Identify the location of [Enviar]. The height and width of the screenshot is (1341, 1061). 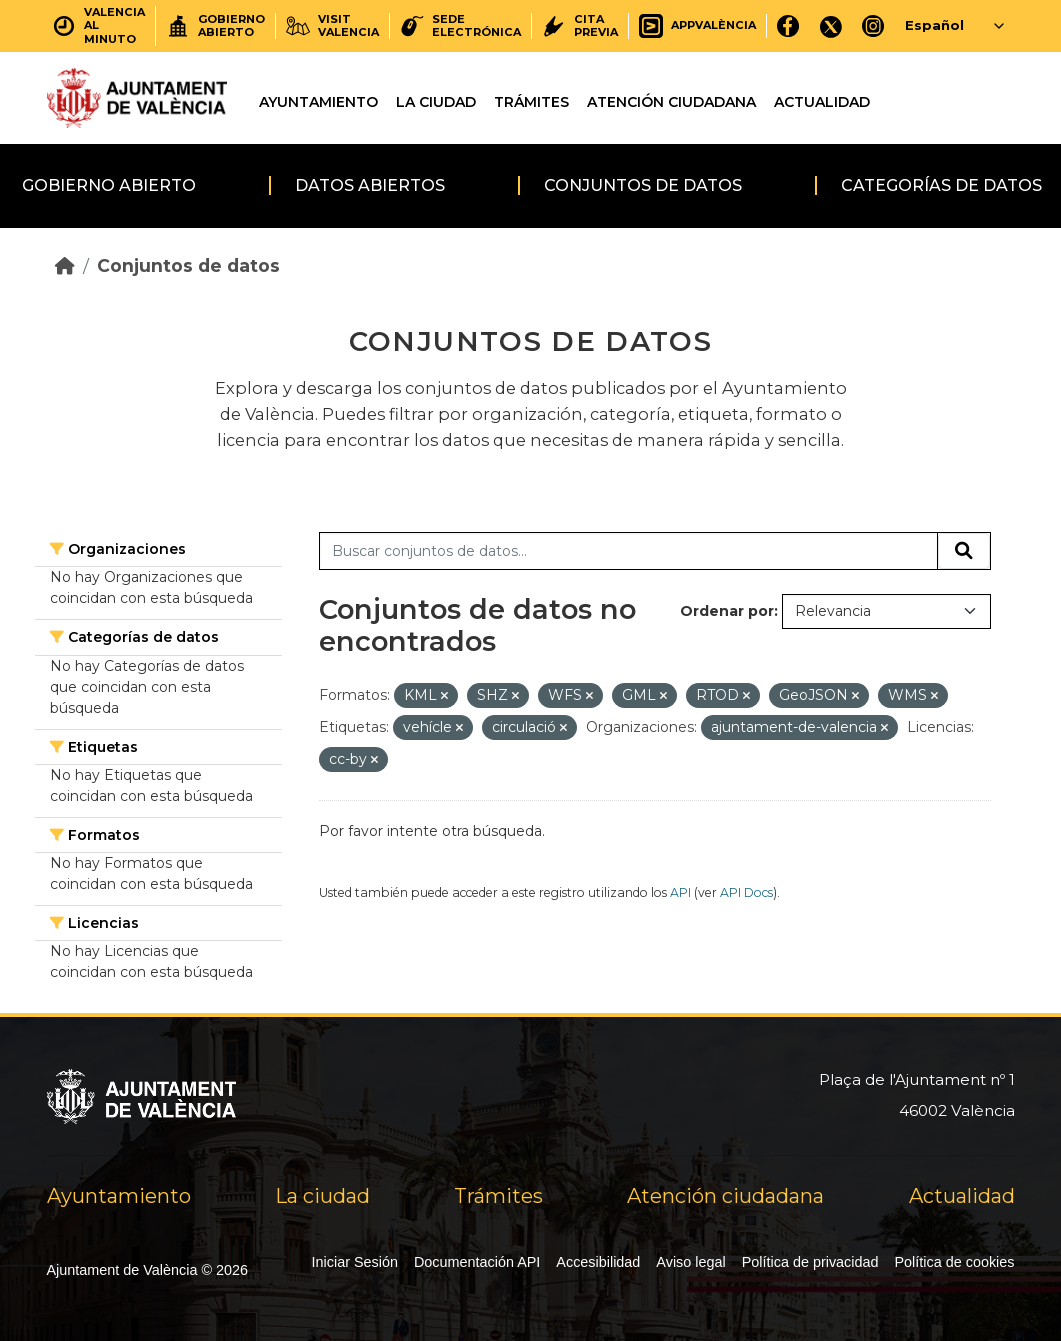
(964, 551).